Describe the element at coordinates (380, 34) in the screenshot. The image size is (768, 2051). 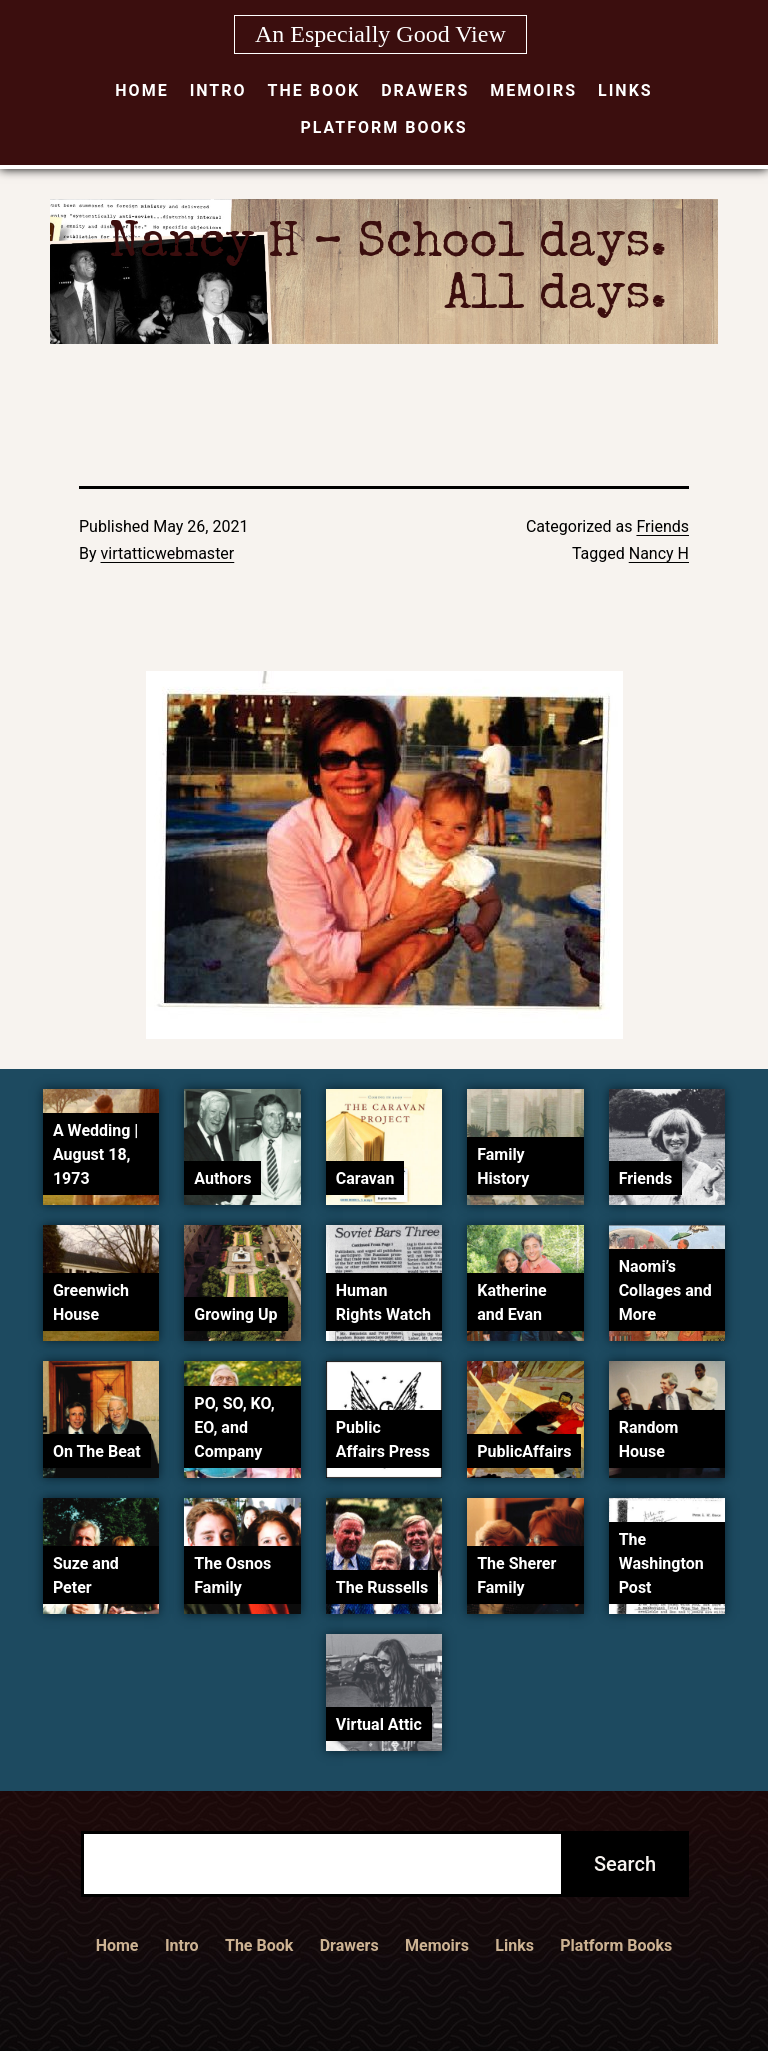
I see `An Especially Good View` at that location.